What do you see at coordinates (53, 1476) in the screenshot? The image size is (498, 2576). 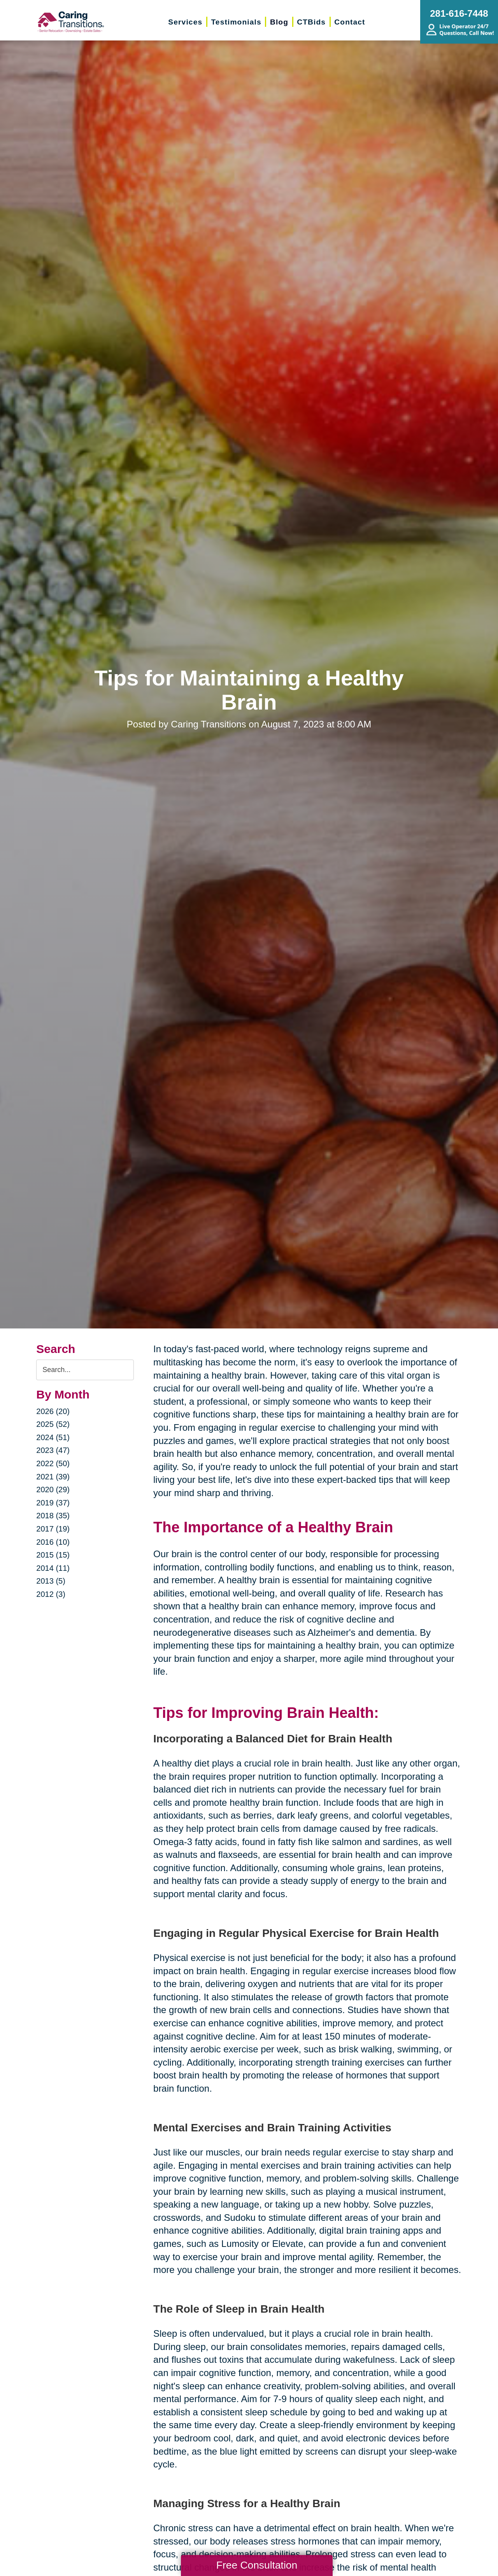 I see `2021 (39)` at bounding box center [53, 1476].